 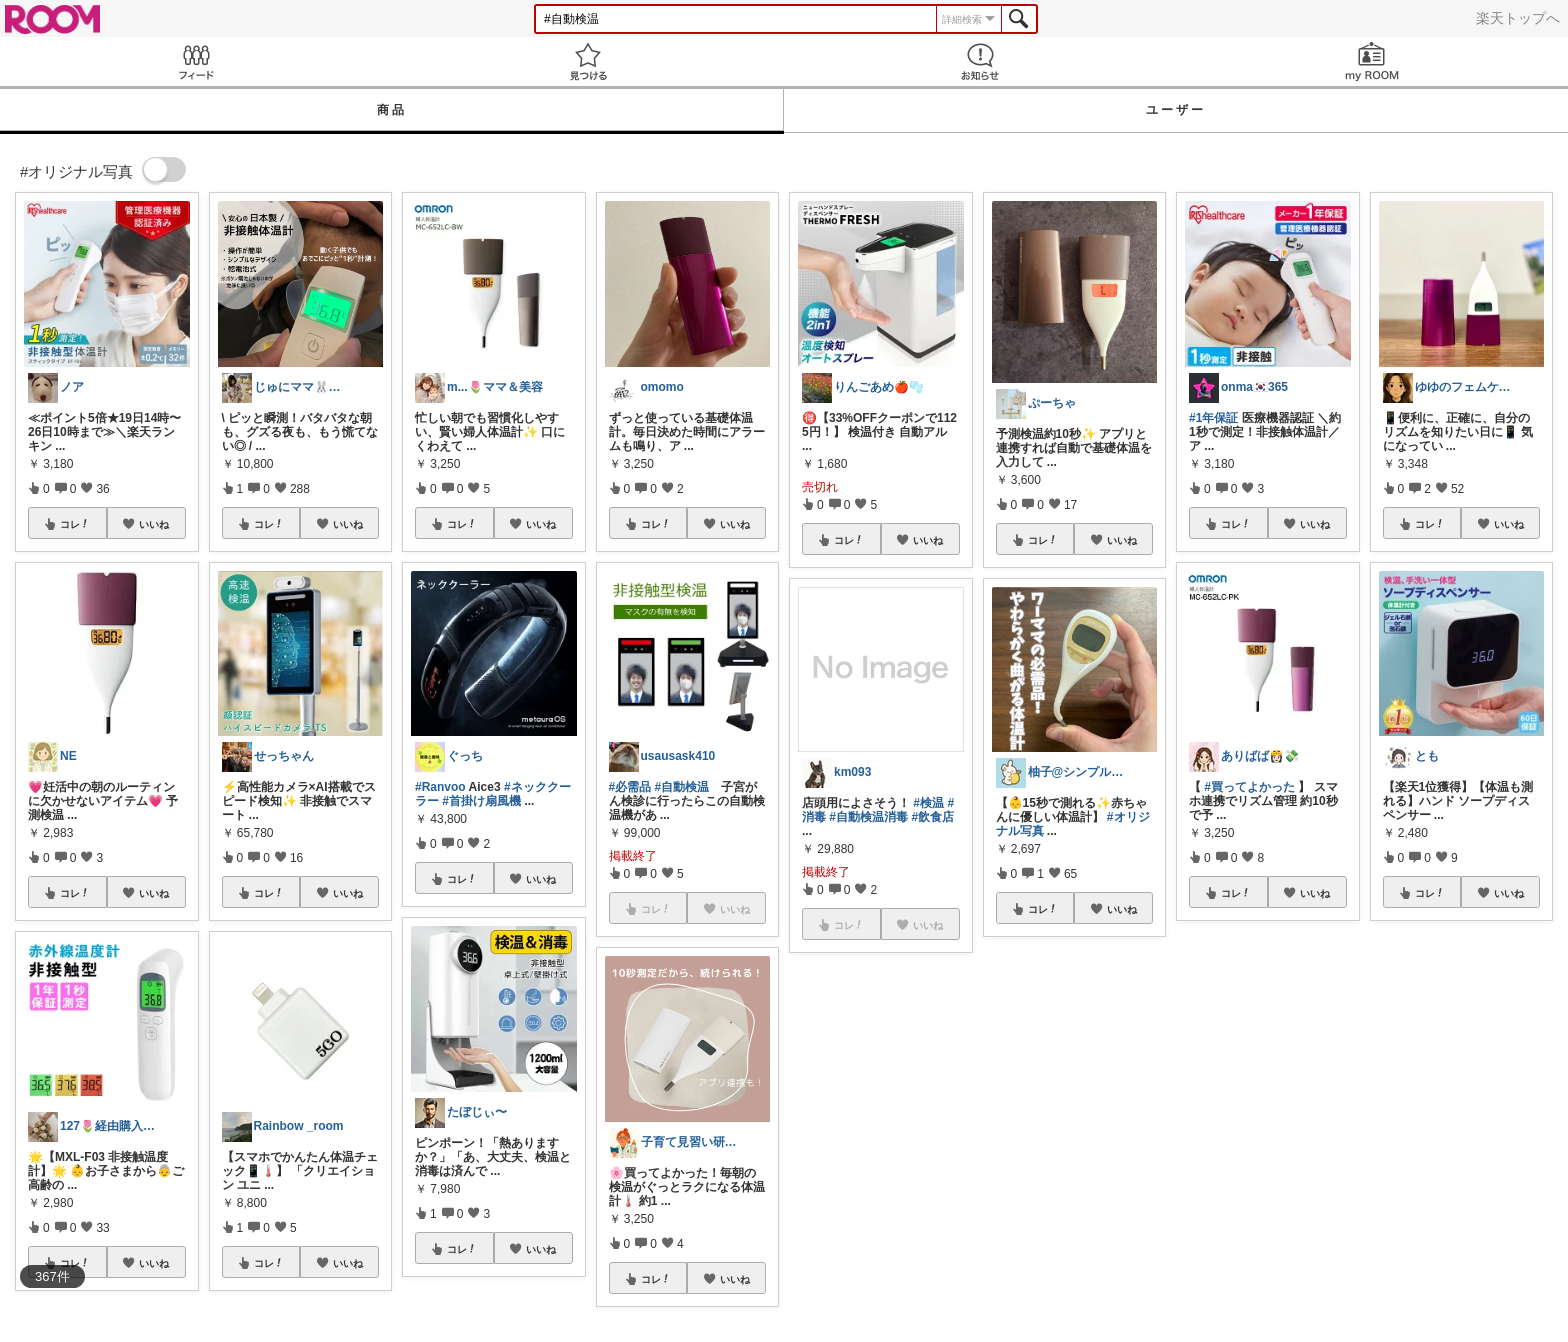 What do you see at coordinates (932, 817) in the screenshot?
I see `#飲食店` at bounding box center [932, 817].